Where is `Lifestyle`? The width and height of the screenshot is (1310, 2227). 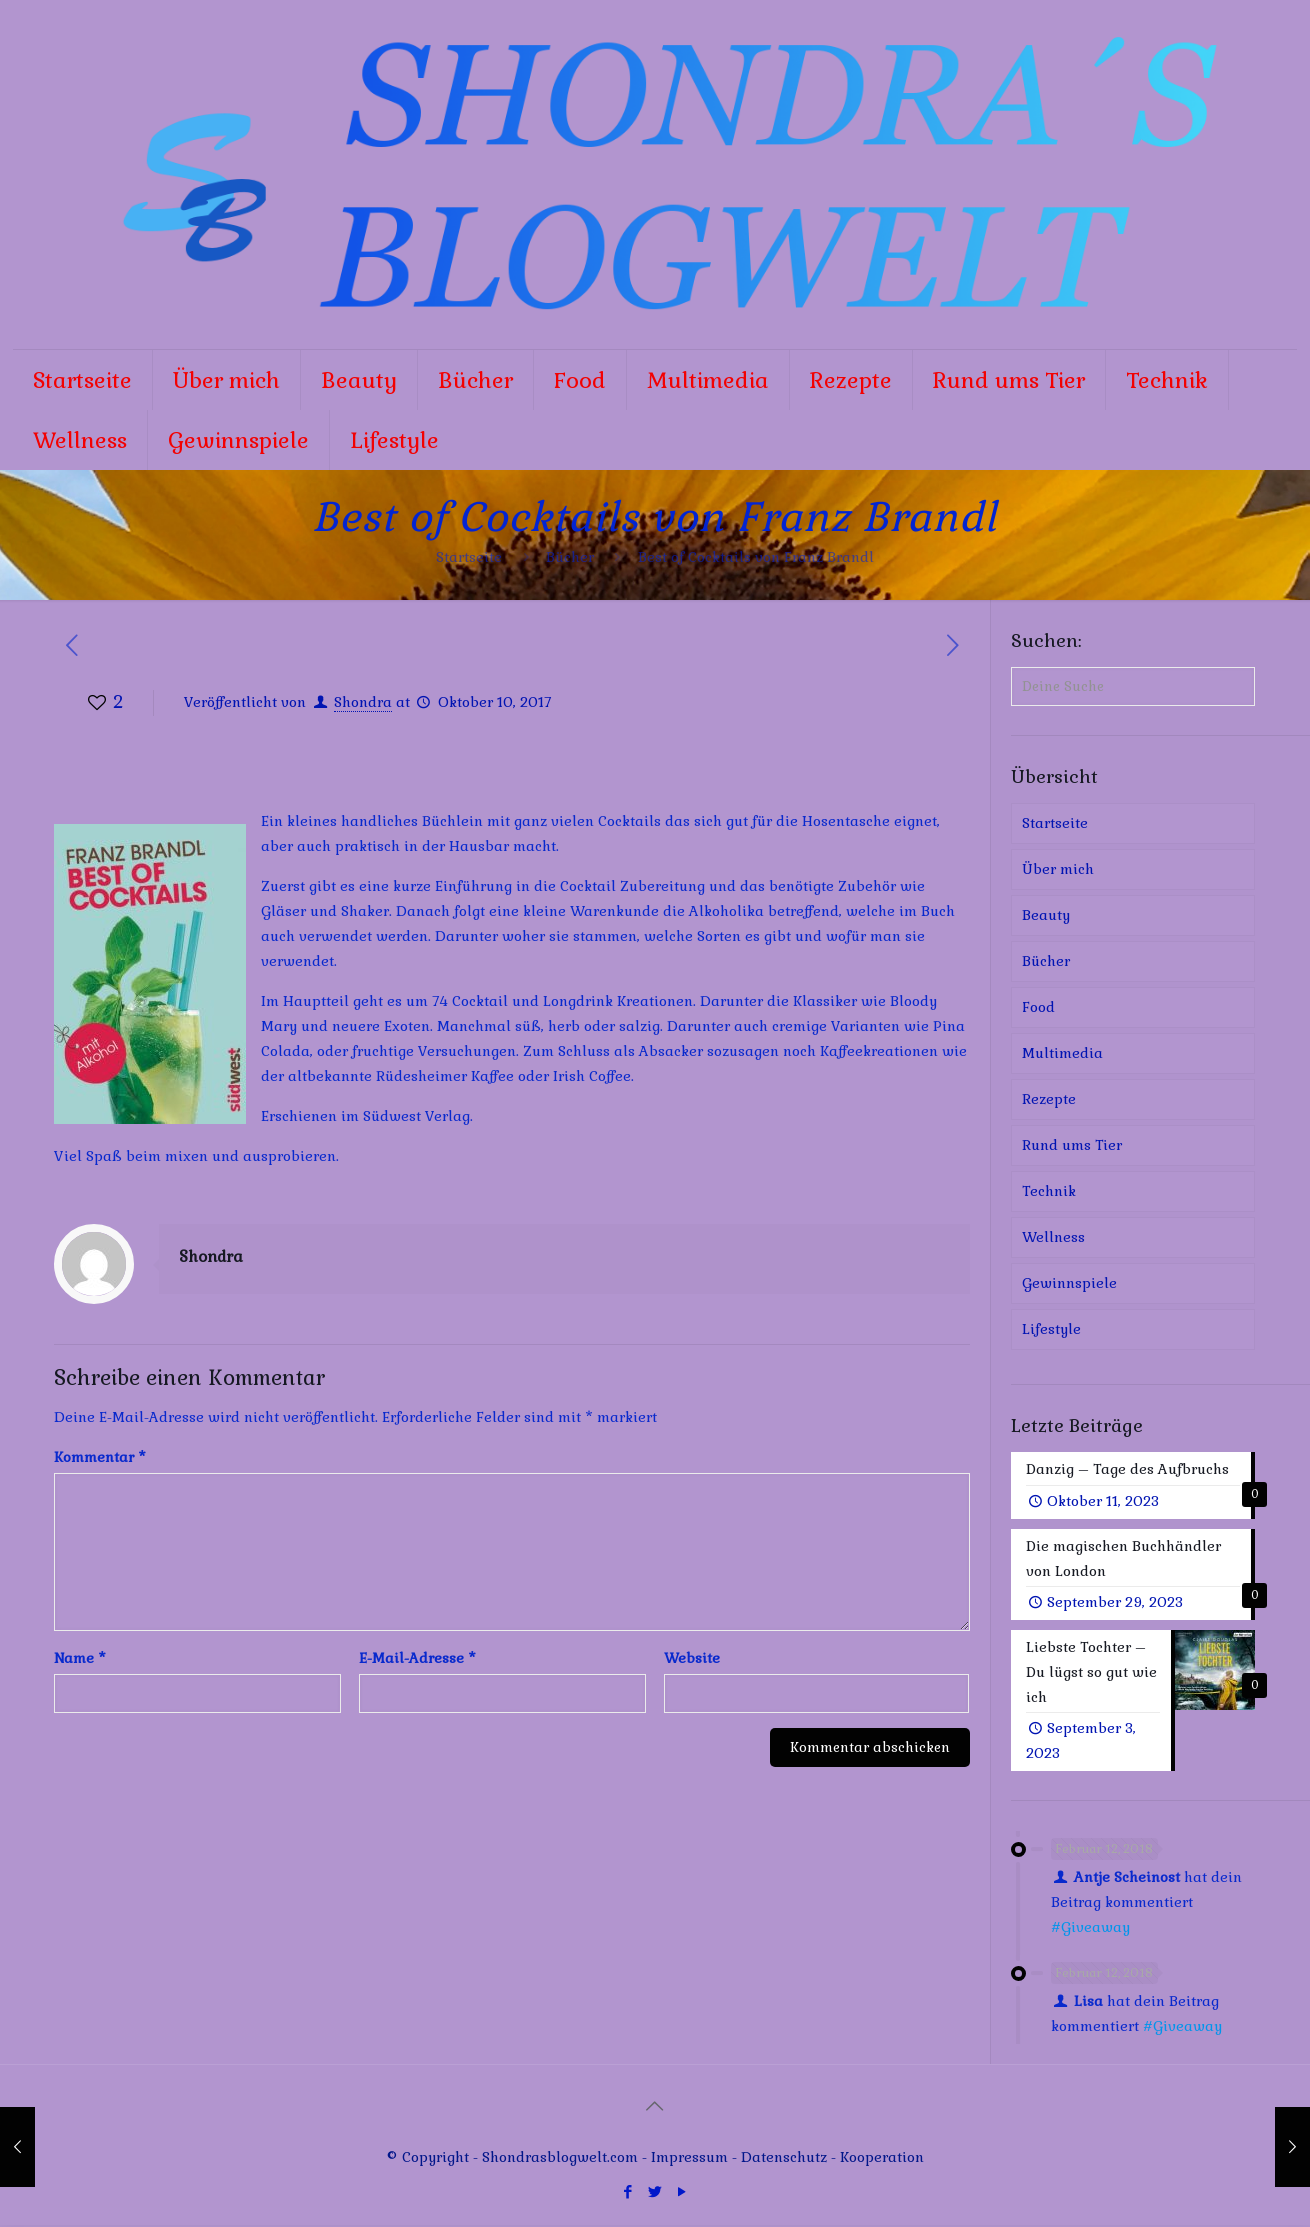 Lifestyle is located at coordinates (1051, 1329).